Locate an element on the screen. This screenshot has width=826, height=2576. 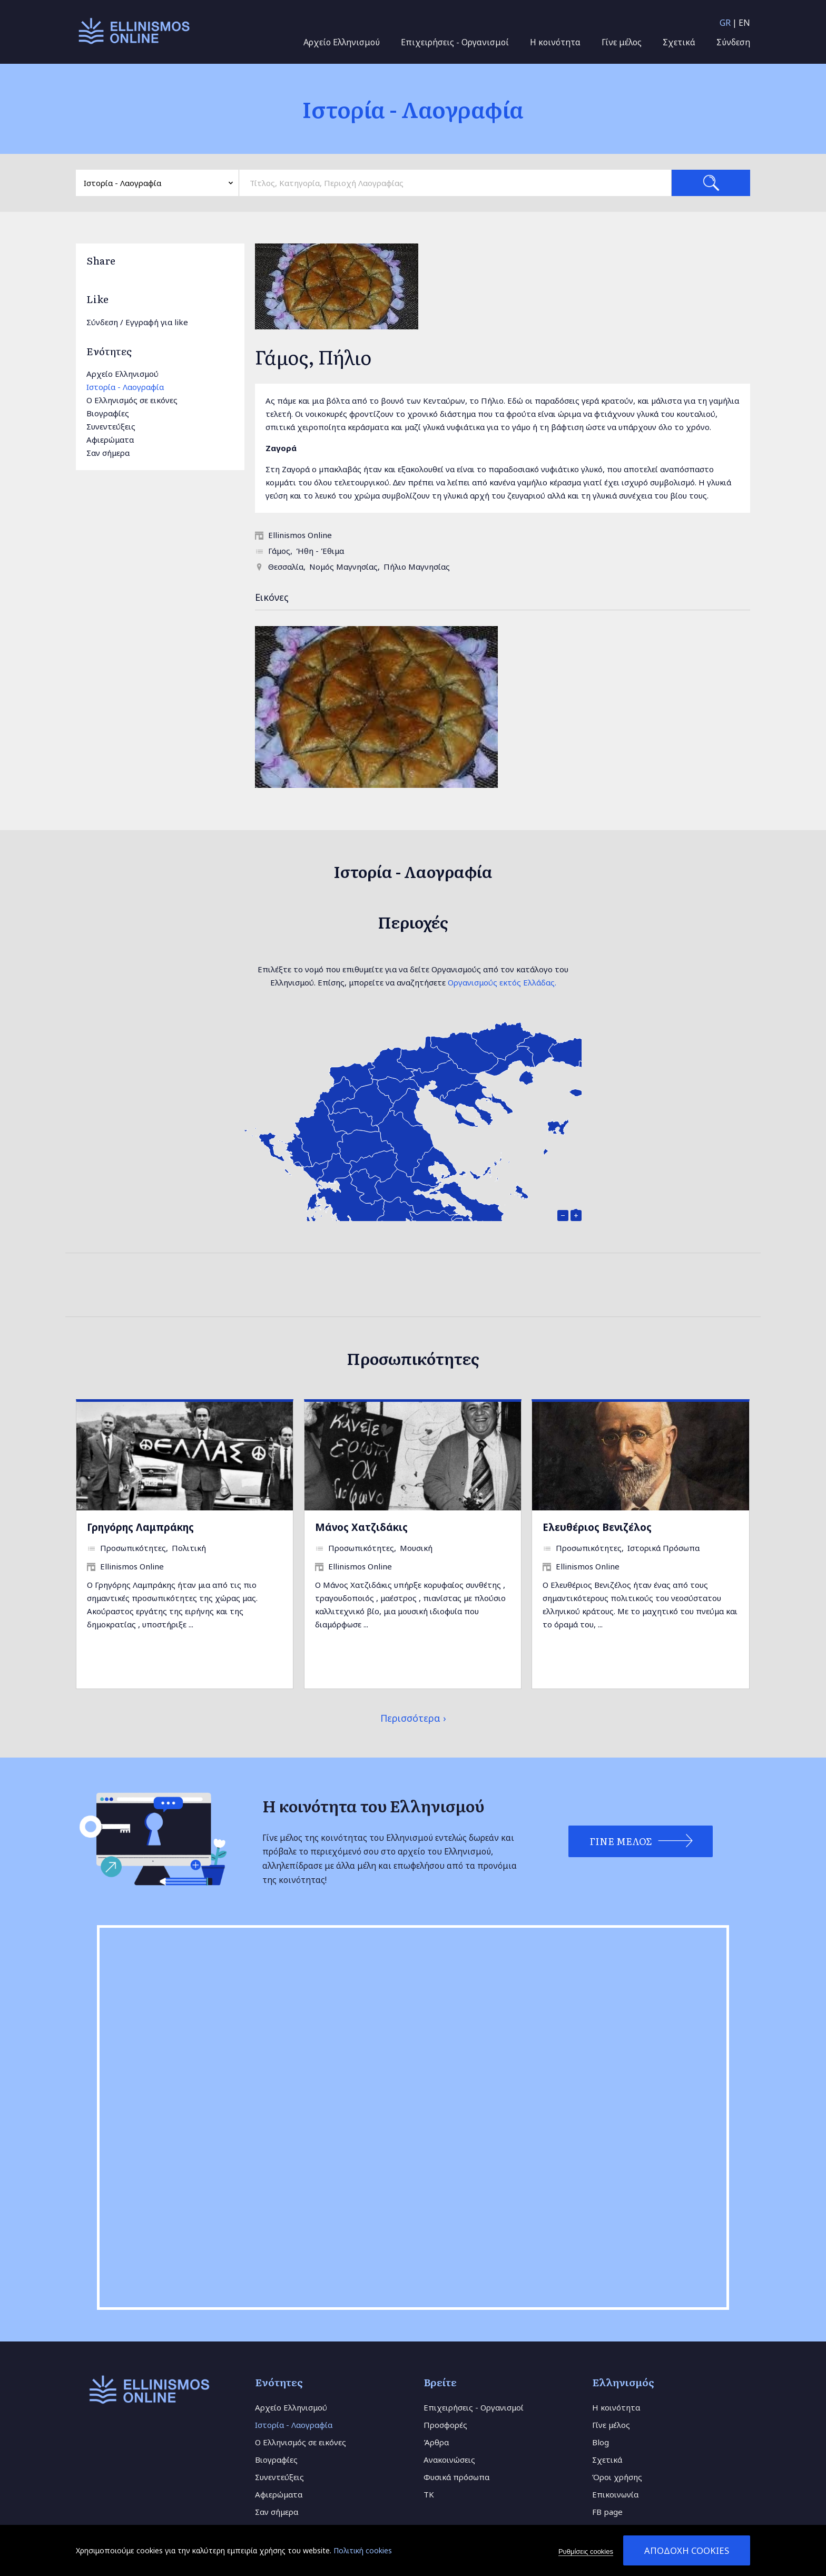
Ellinismos Online is located at coordinates (300, 535).